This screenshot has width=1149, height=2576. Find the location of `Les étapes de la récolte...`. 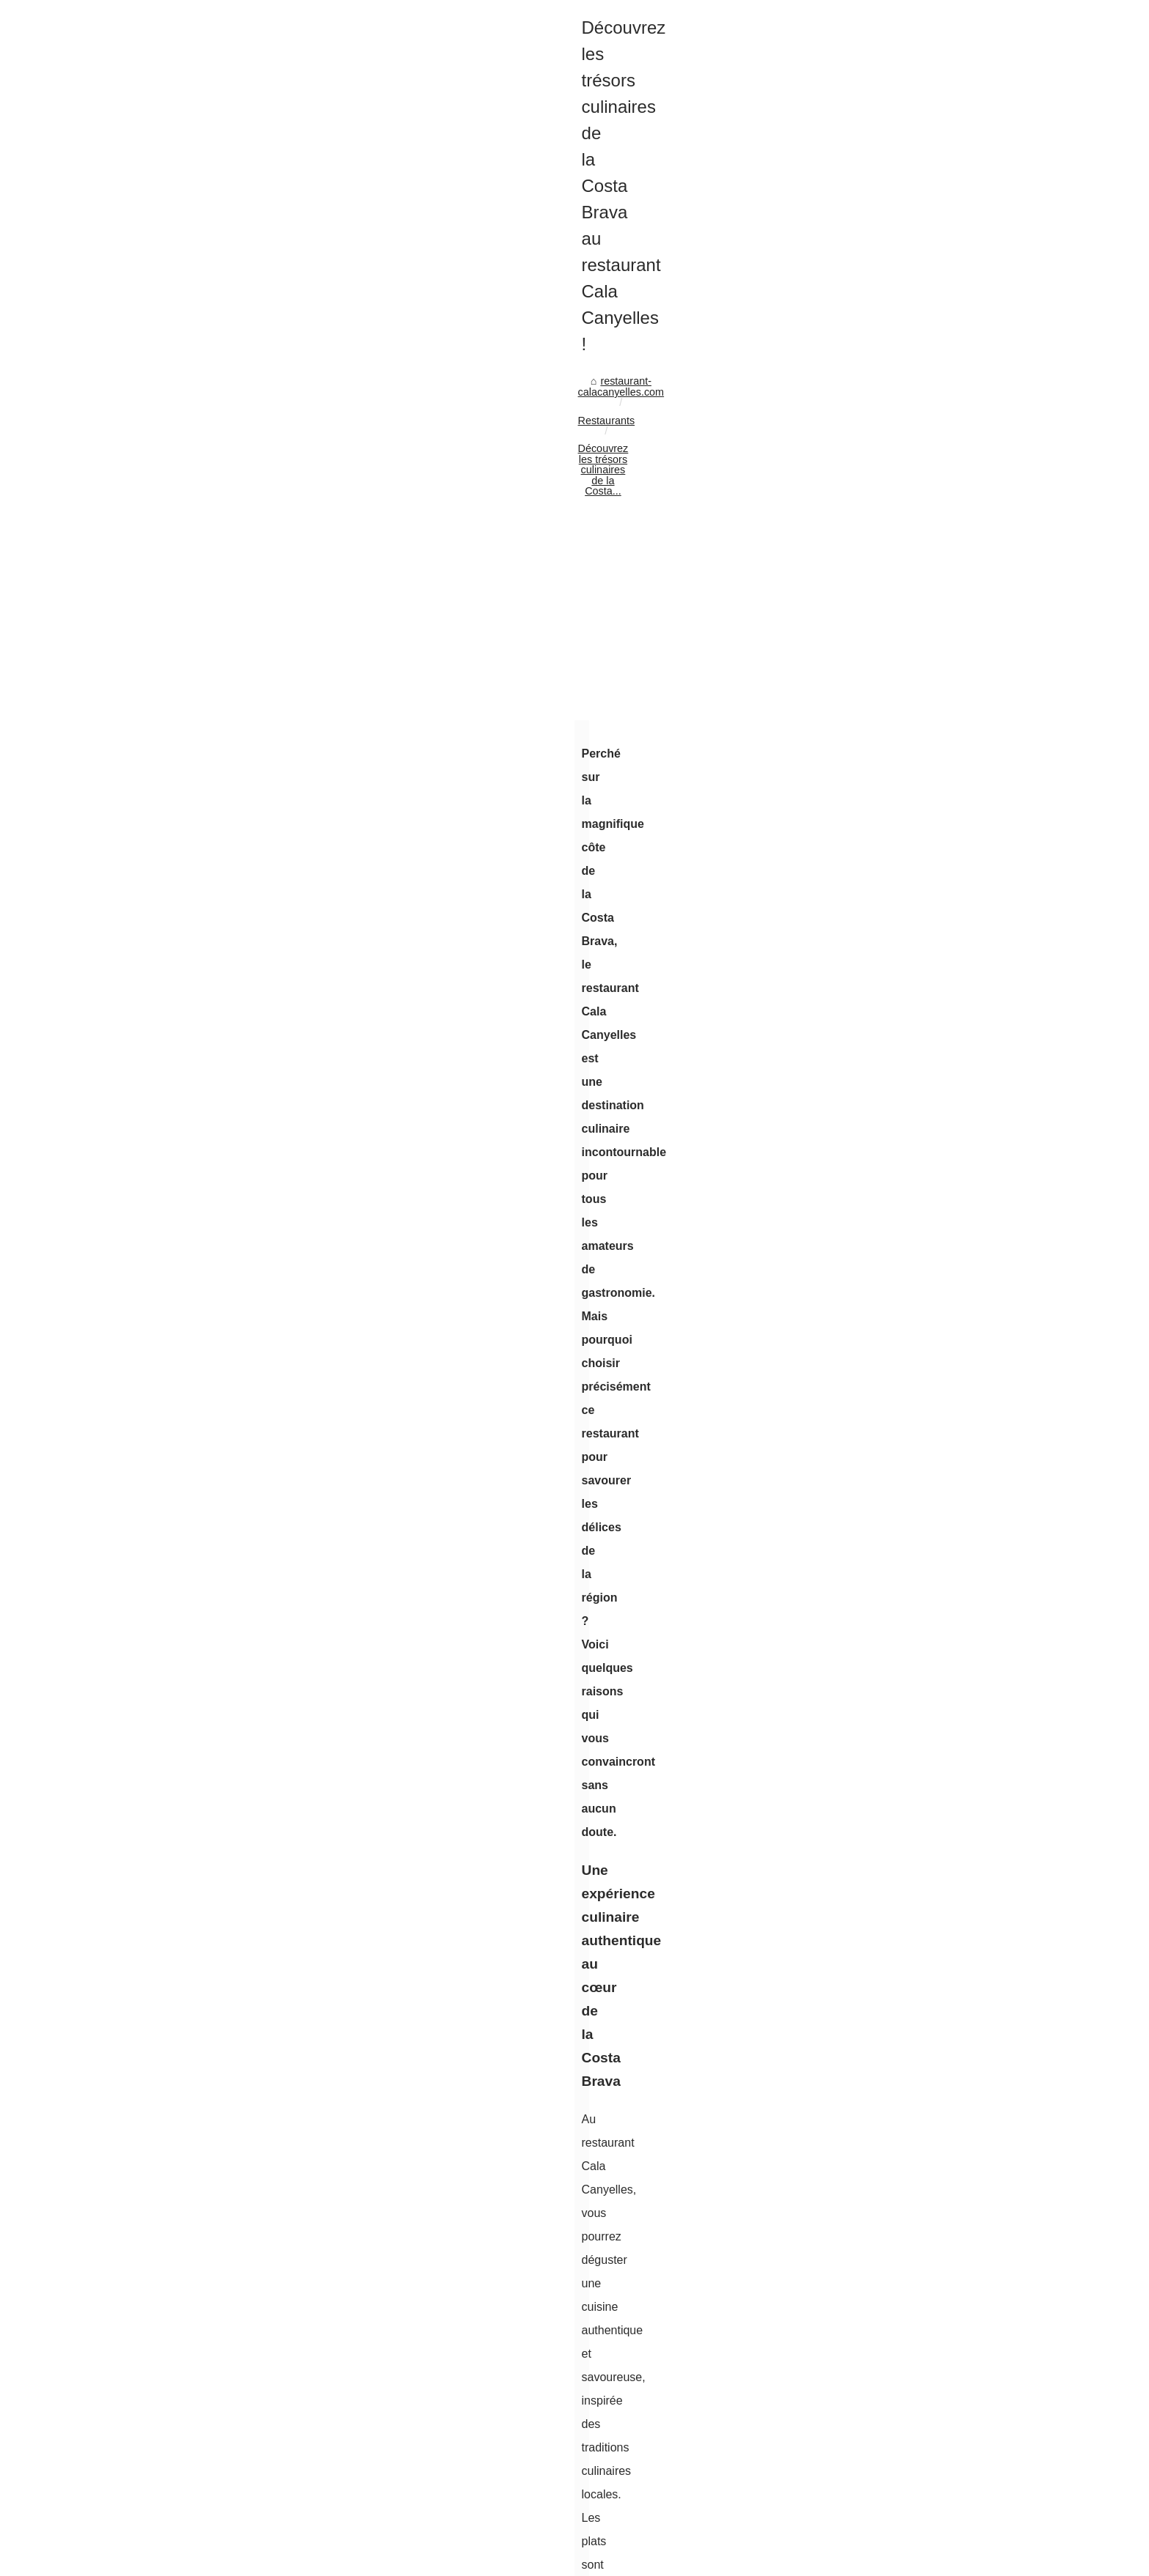

Les étapes de la récolte... is located at coordinates (873, 1678).